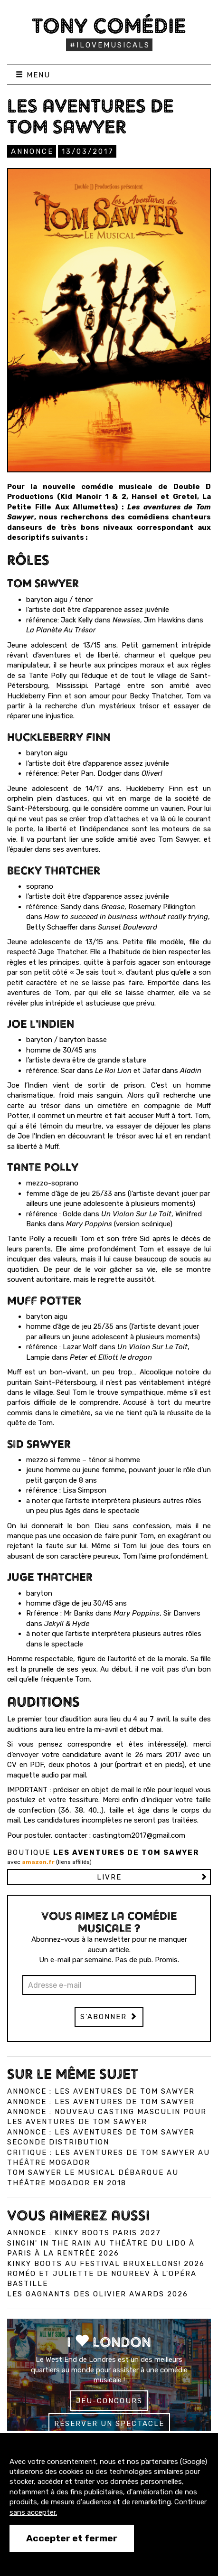 The height and width of the screenshot is (2576, 218). Describe the element at coordinates (109, 2423) in the screenshot. I see `Réserver un spectacle` at that location.